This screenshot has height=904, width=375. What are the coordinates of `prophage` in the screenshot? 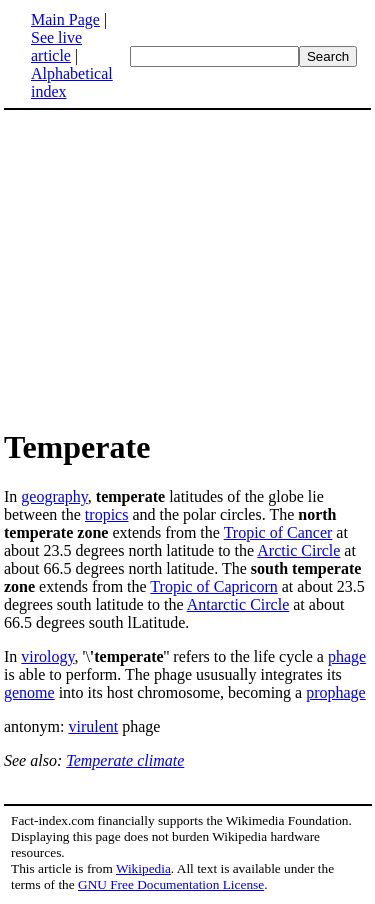 It's located at (336, 692).